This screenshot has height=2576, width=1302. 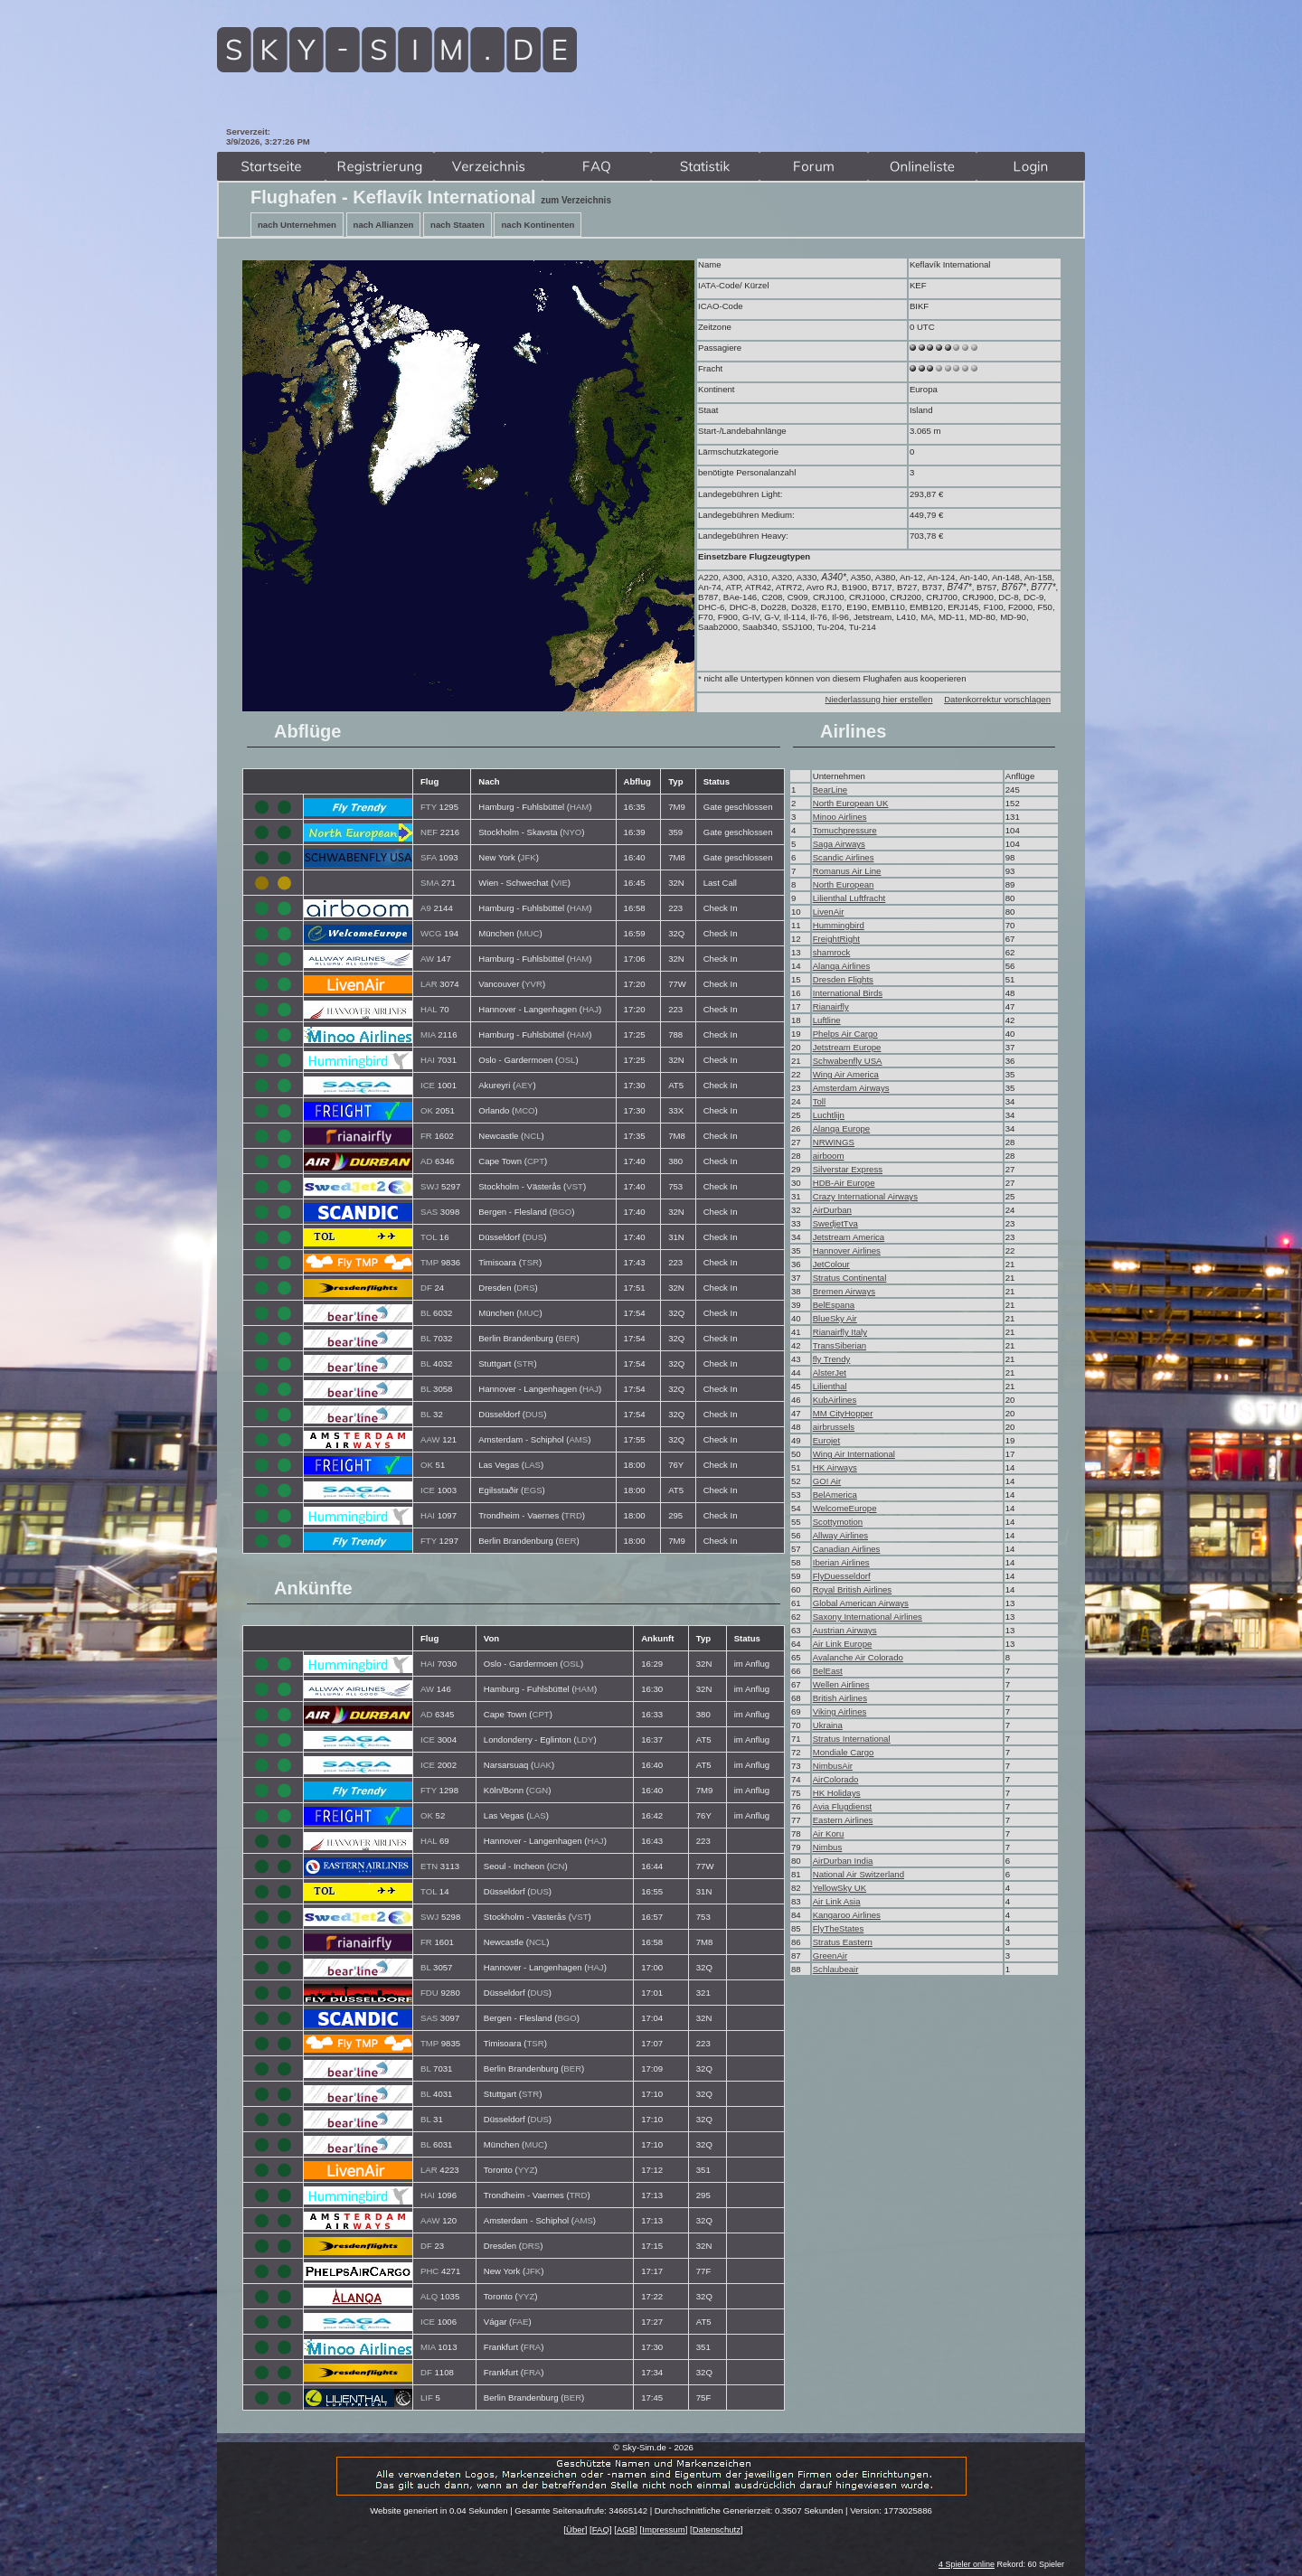 I want to click on Toll, so click(x=819, y=1101).